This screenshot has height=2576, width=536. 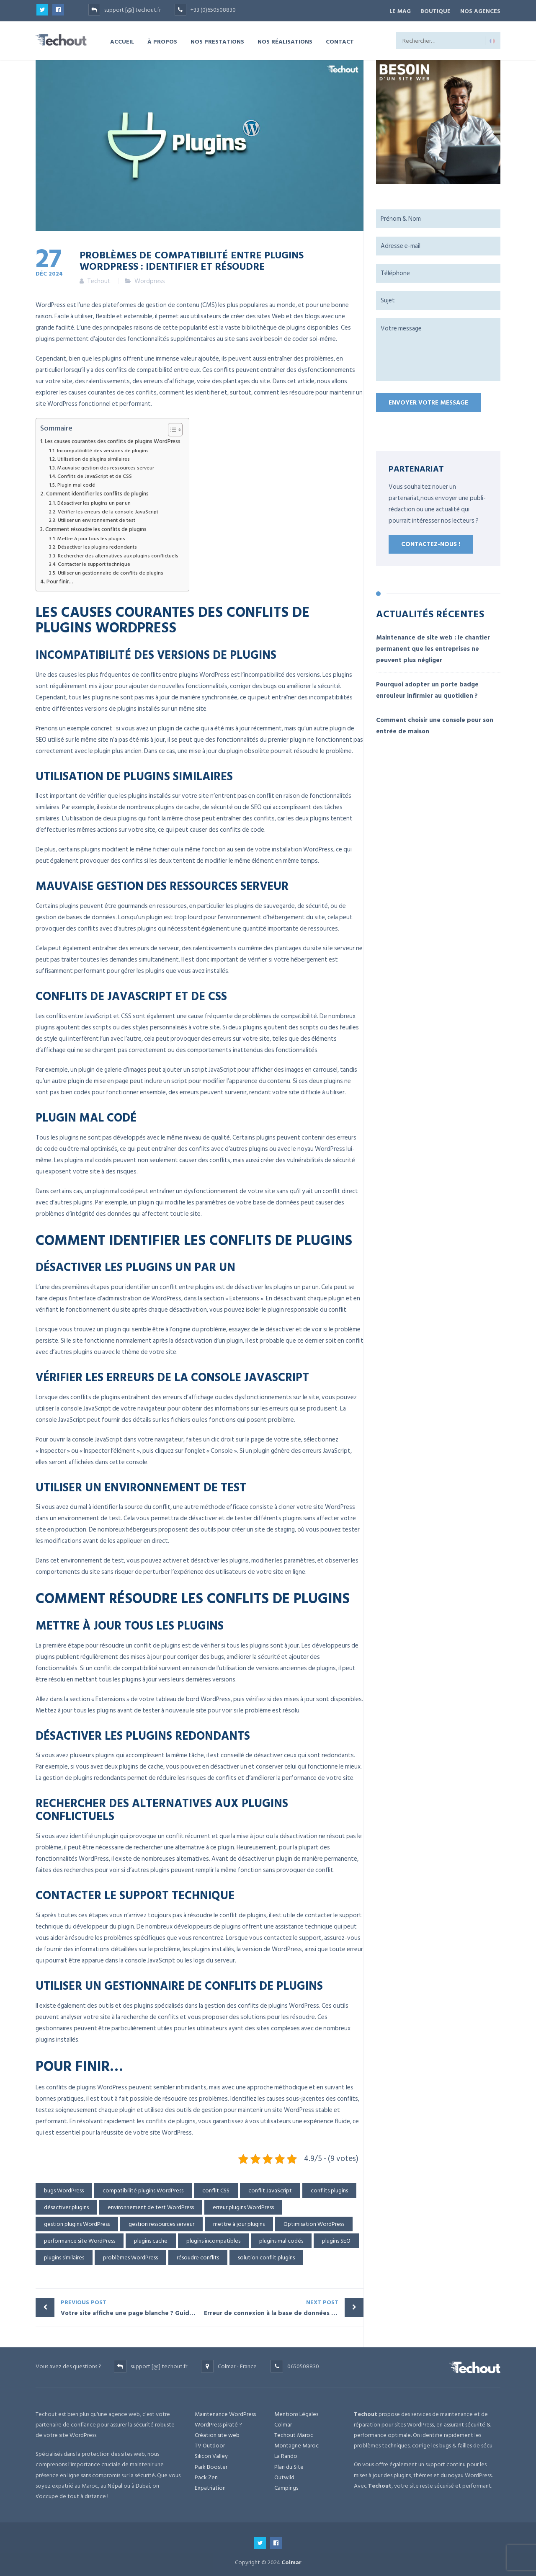 What do you see at coordinates (217, 2433) in the screenshot?
I see `Création site web` at bounding box center [217, 2433].